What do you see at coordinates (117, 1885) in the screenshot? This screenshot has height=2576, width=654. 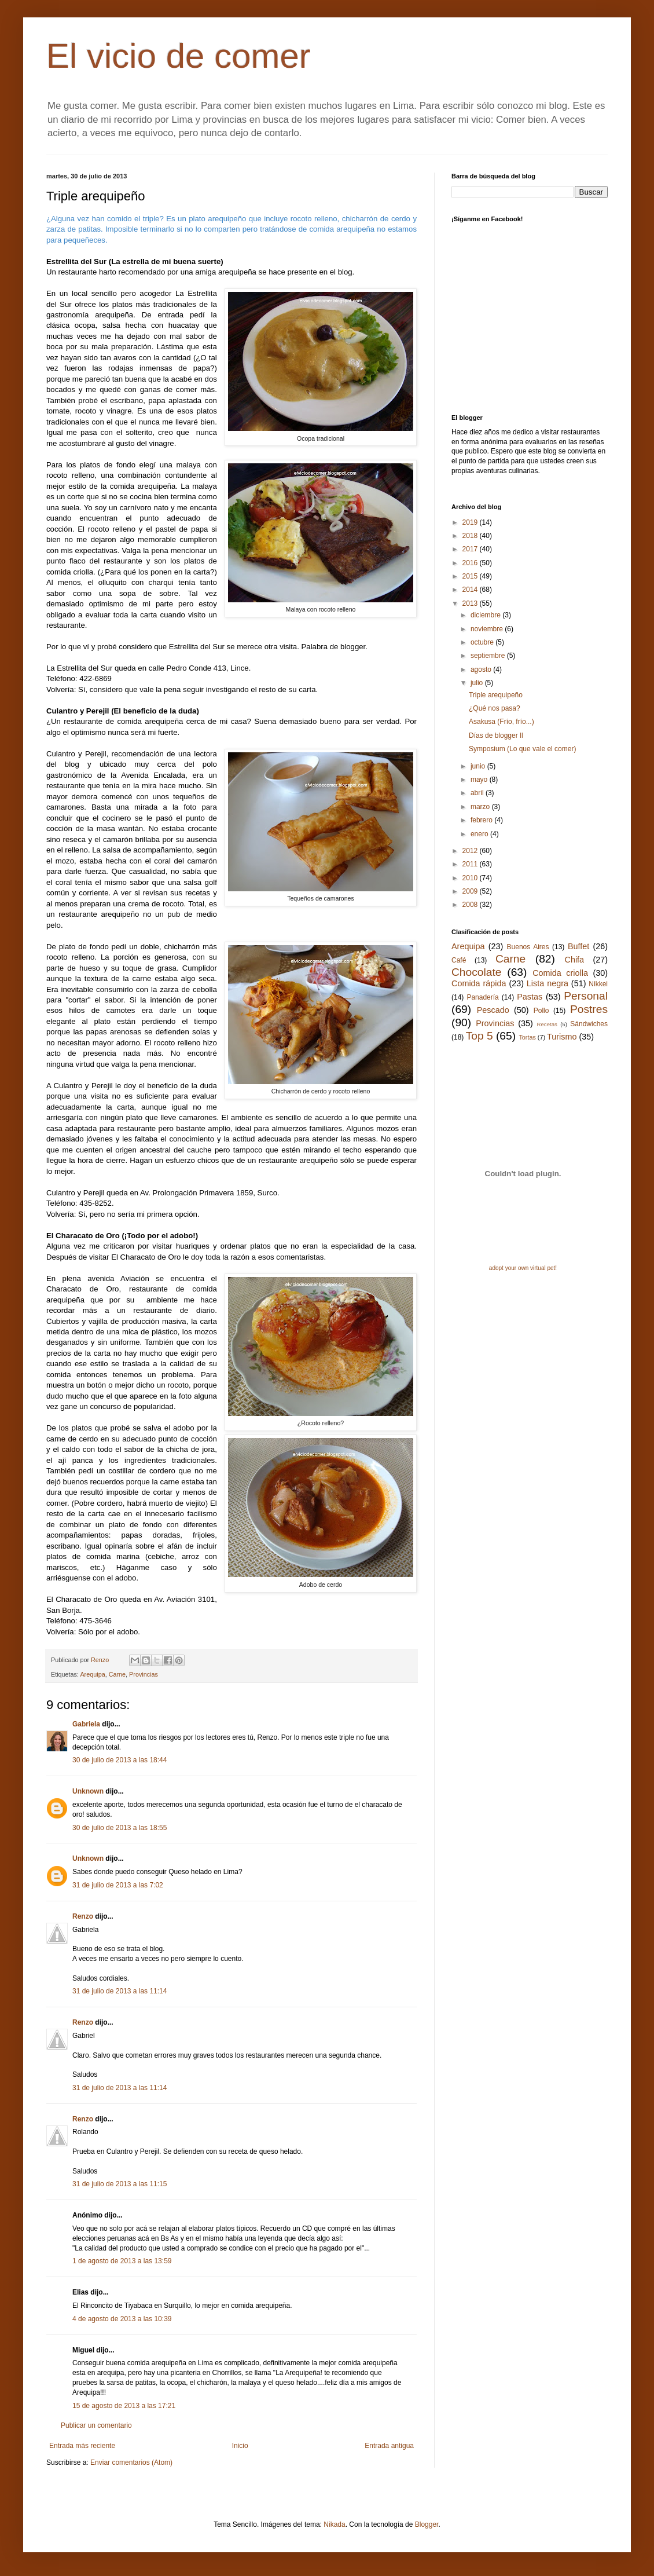 I see `31 de julio de 2013 a las 7:02` at bounding box center [117, 1885].